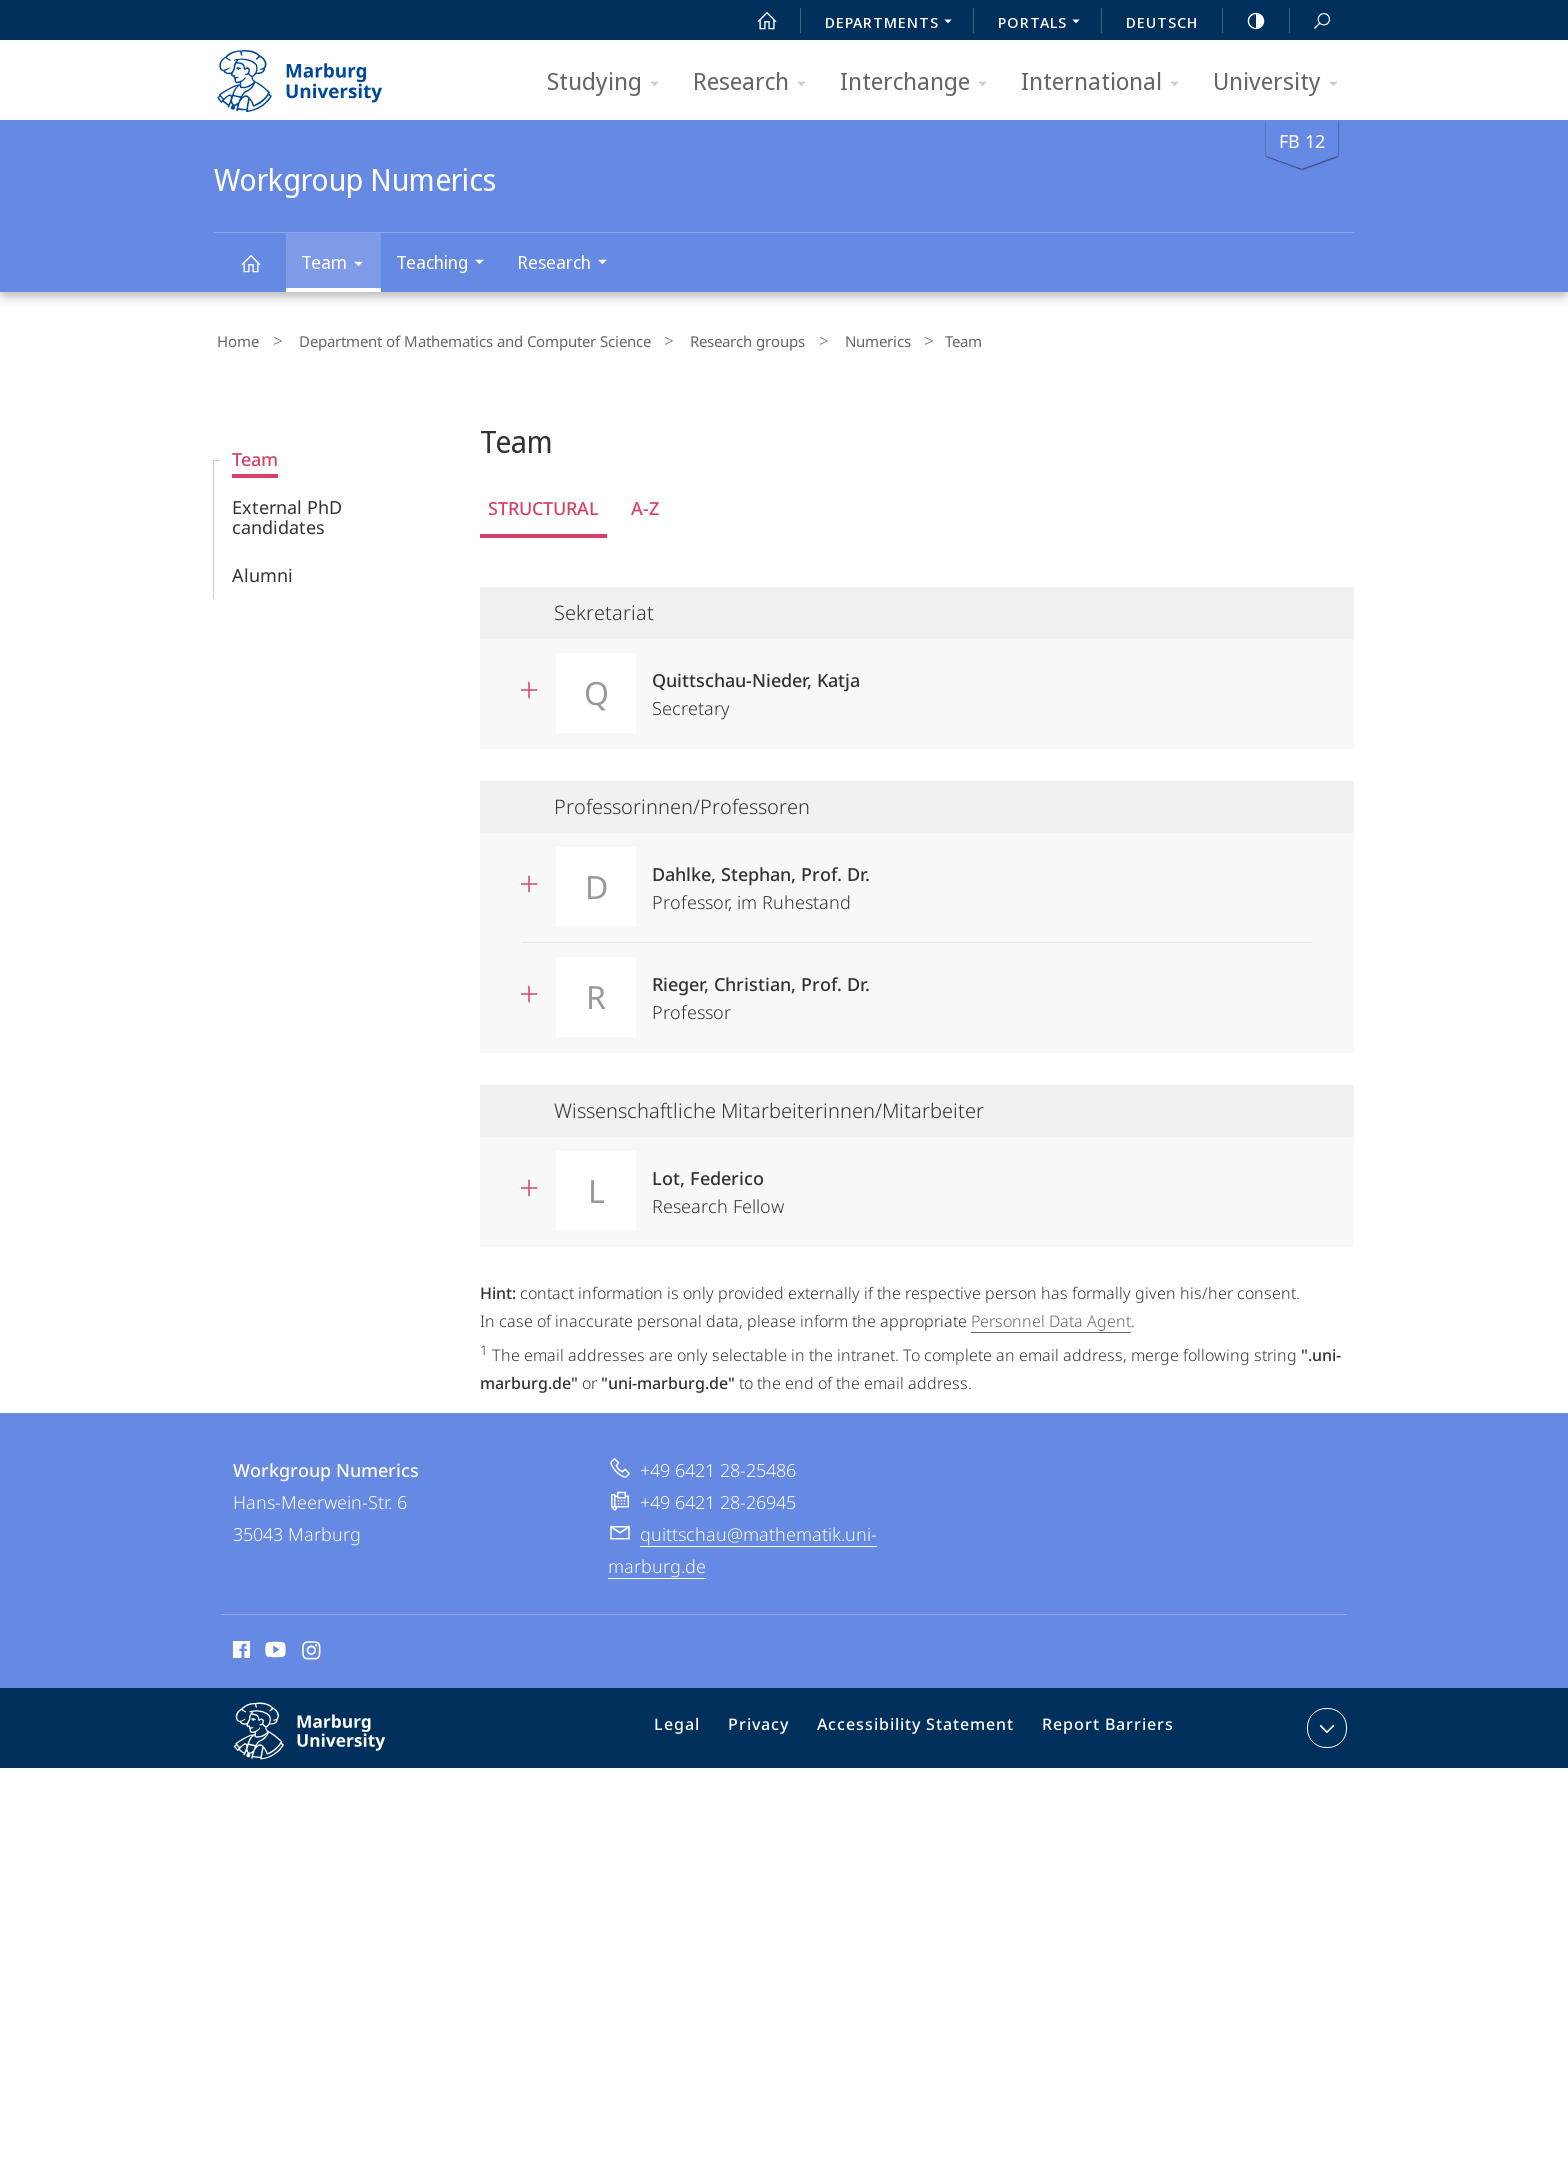 This screenshot has height=2173, width=1568. Describe the element at coordinates (645, 503) in the screenshot. I see `A-Z` at that location.